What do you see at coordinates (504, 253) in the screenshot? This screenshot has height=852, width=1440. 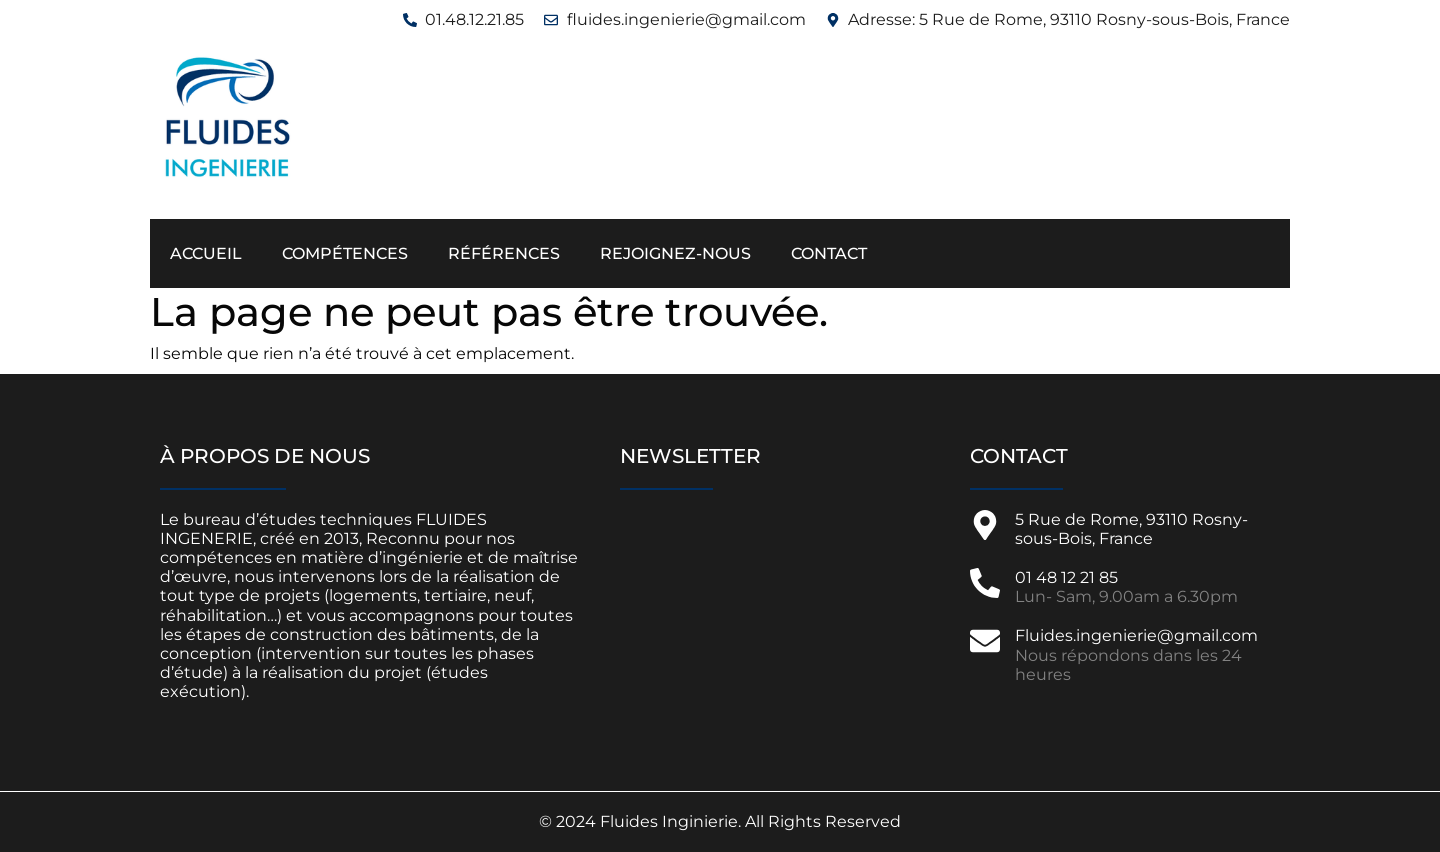 I see `Références` at bounding box center [504, 253].